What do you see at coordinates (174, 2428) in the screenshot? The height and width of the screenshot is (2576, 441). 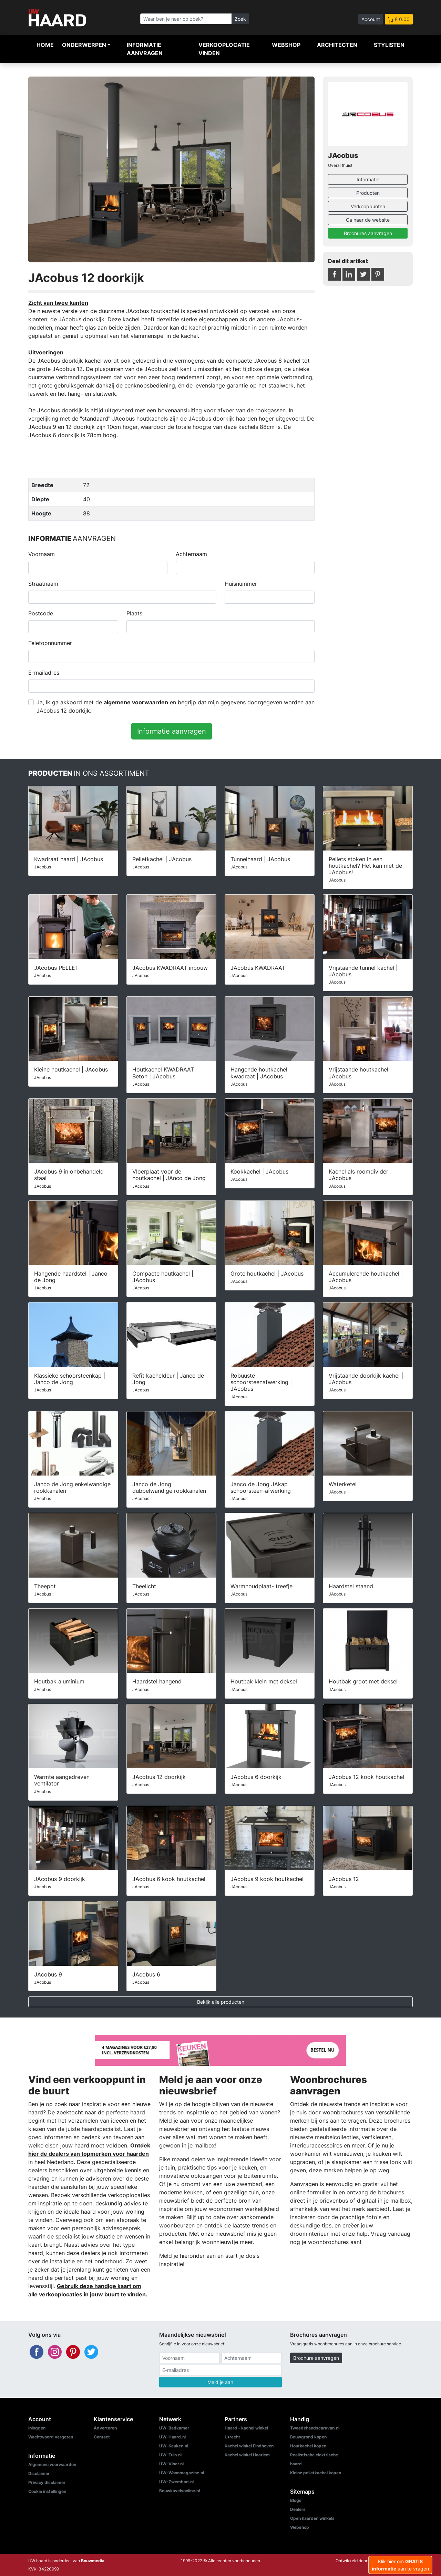 I see `UW-Badkamer` at bounding box center [174, 2428].